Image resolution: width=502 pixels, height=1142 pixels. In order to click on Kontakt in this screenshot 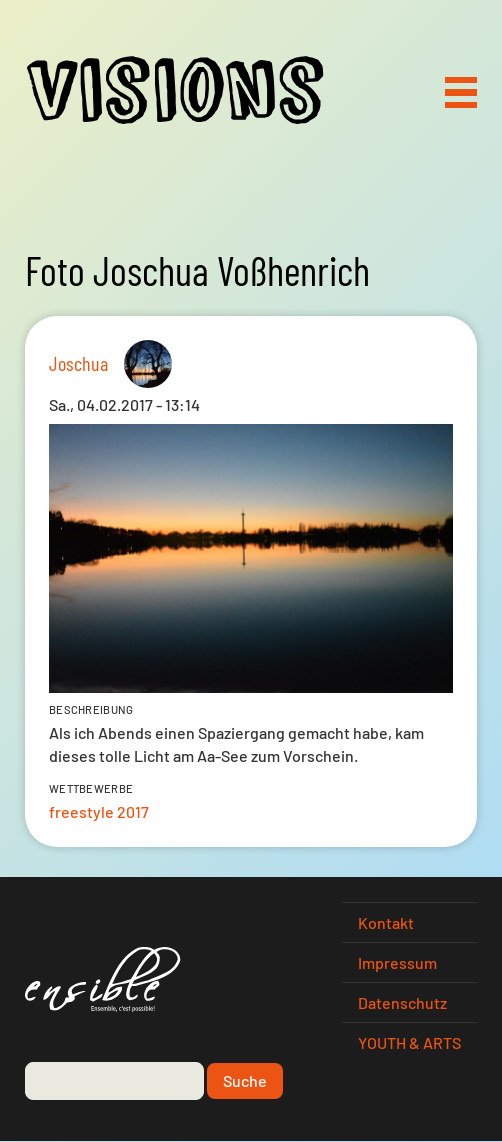, I will do `click(386, 922)`.